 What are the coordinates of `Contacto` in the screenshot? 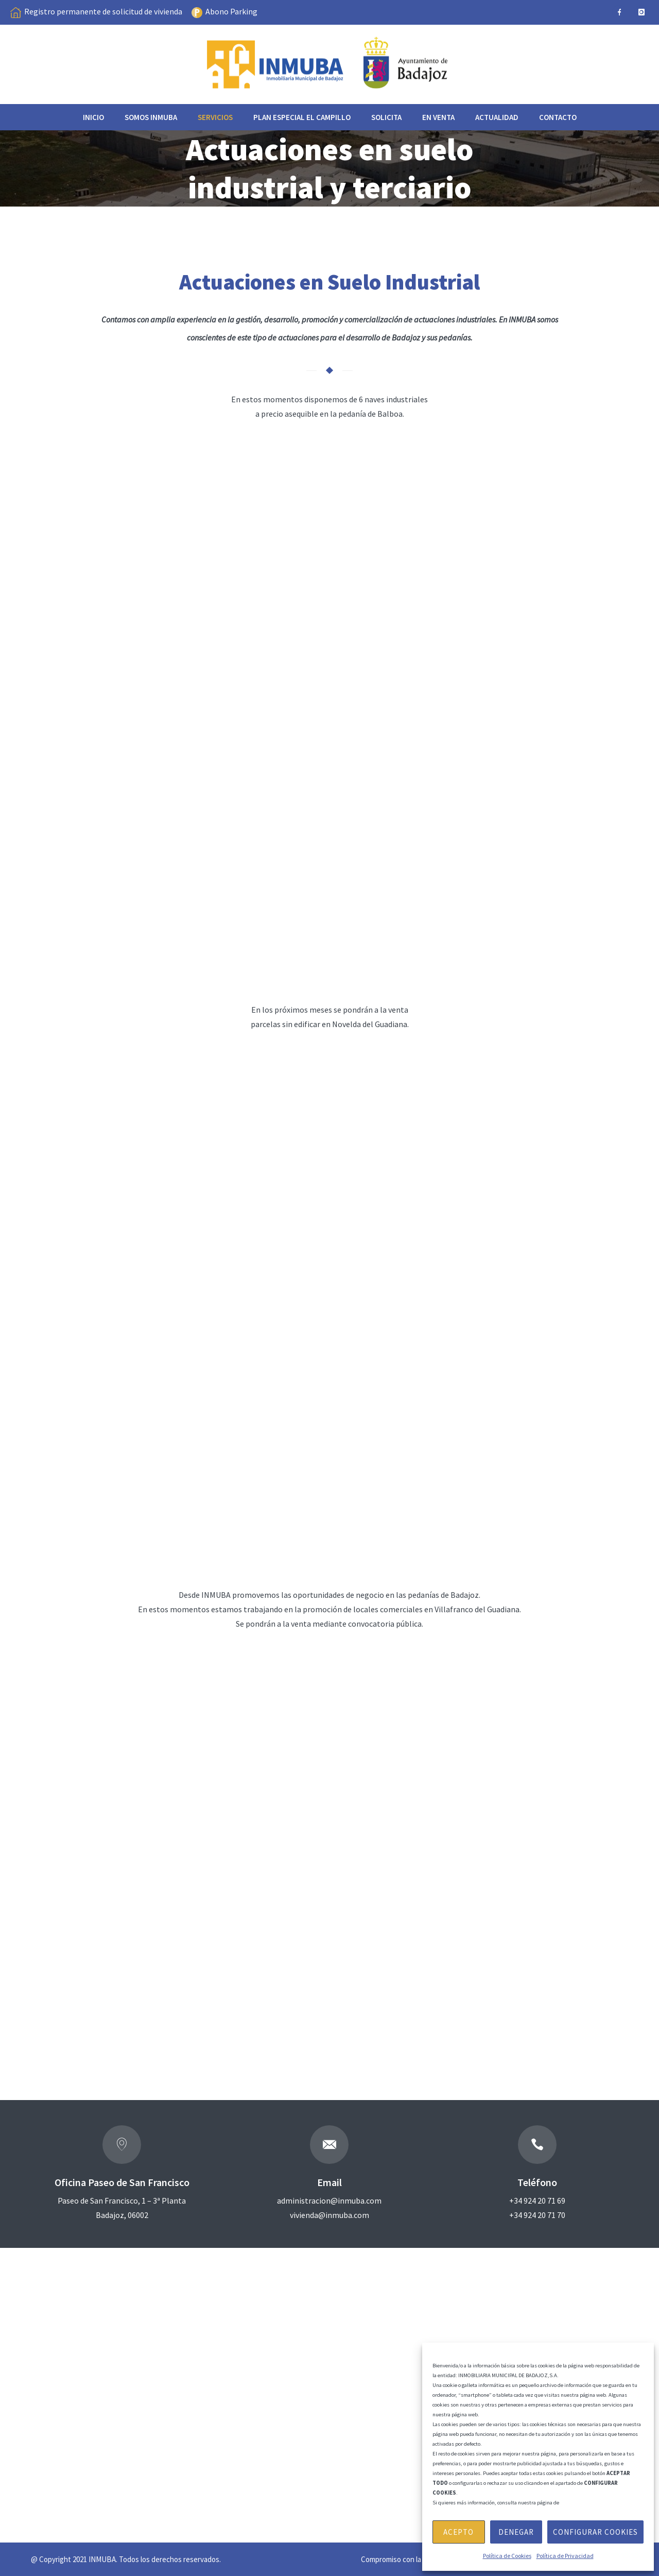 It's located at (558, 117).